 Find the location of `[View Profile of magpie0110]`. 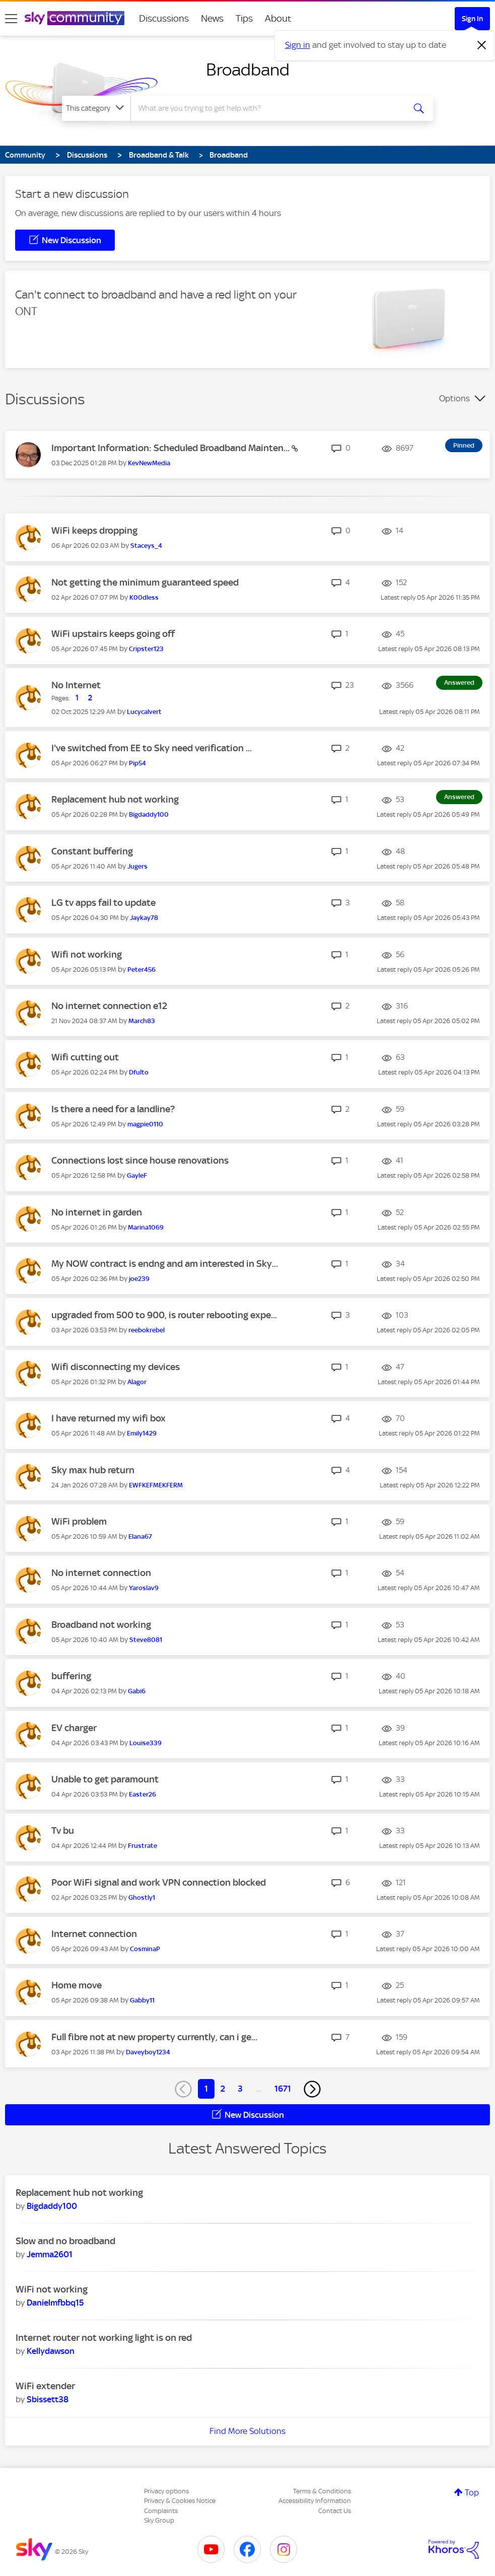

[View Profile of magpie0110] is located at coordinates (145, 1124).